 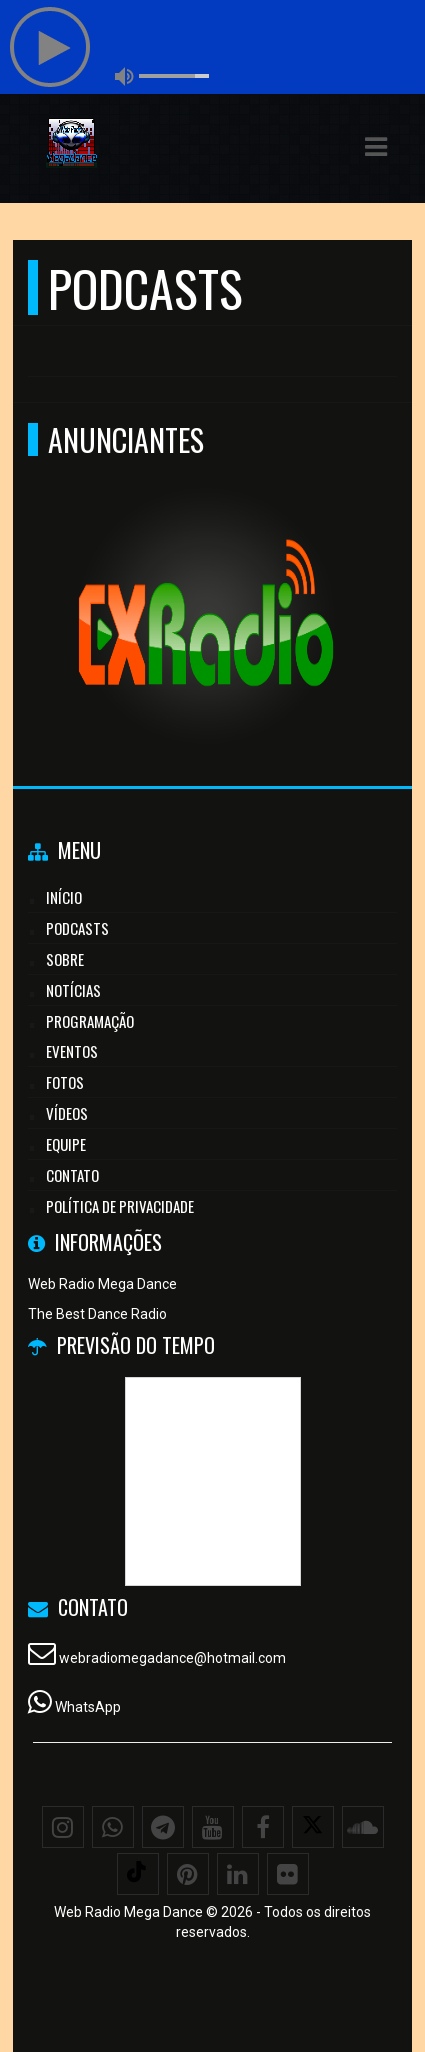 What do you see at coordinates (376, 147) in the screenshot?
I see `[button]` at bounding box center [376, 147].